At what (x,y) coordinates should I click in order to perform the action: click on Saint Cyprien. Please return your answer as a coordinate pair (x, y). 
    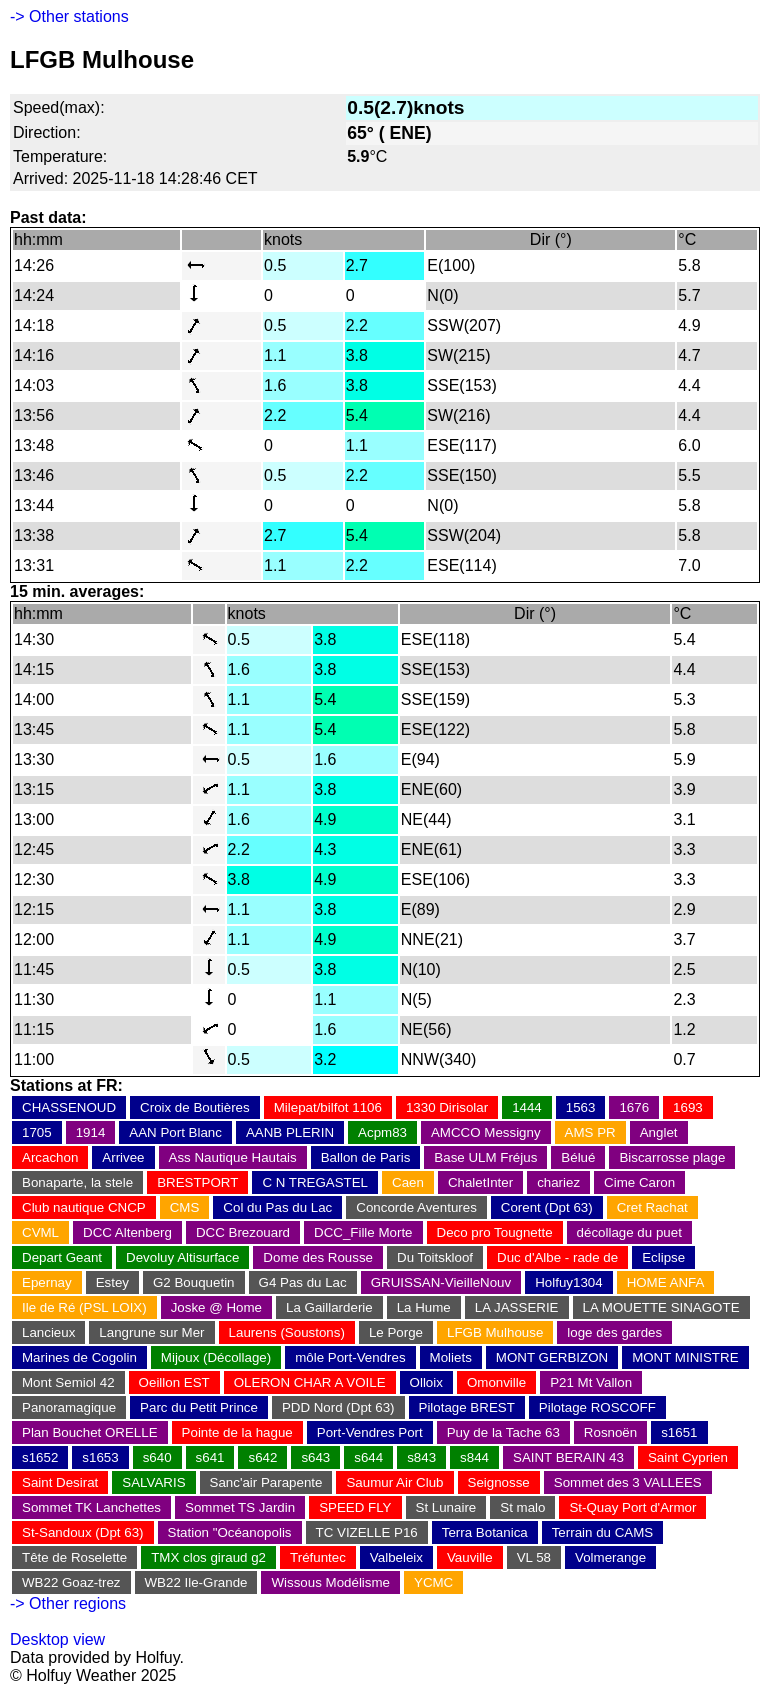
    Looking at the image, I should click on (688, 1457).